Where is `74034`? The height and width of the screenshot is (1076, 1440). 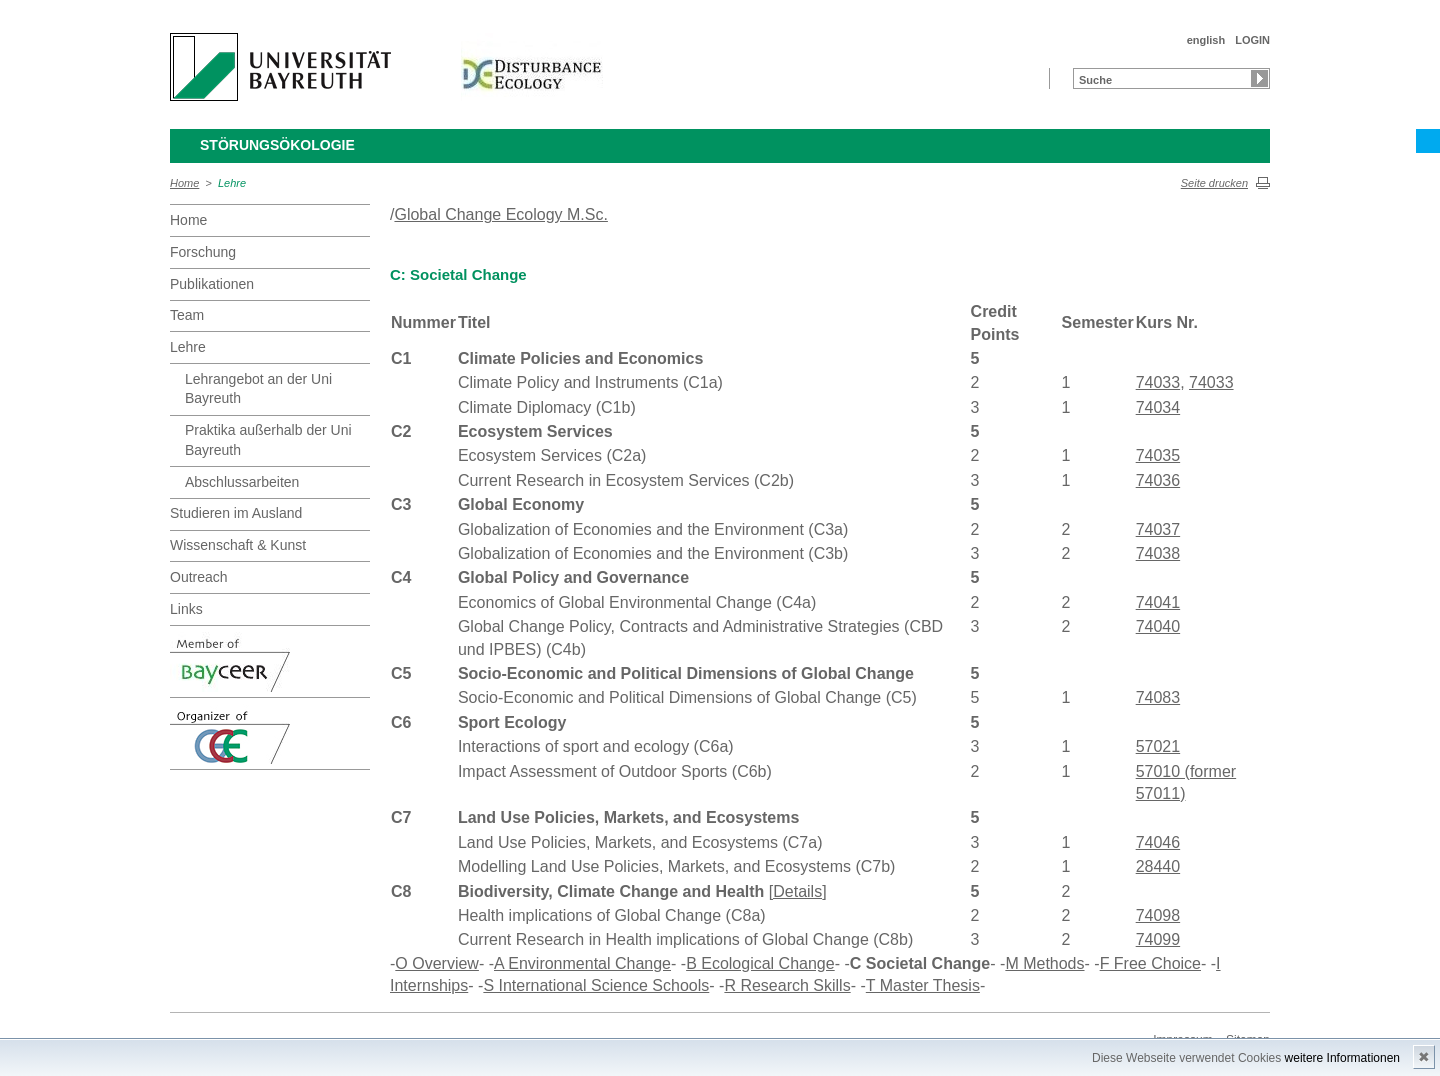
74034 is located at coordinates (1158, 407).